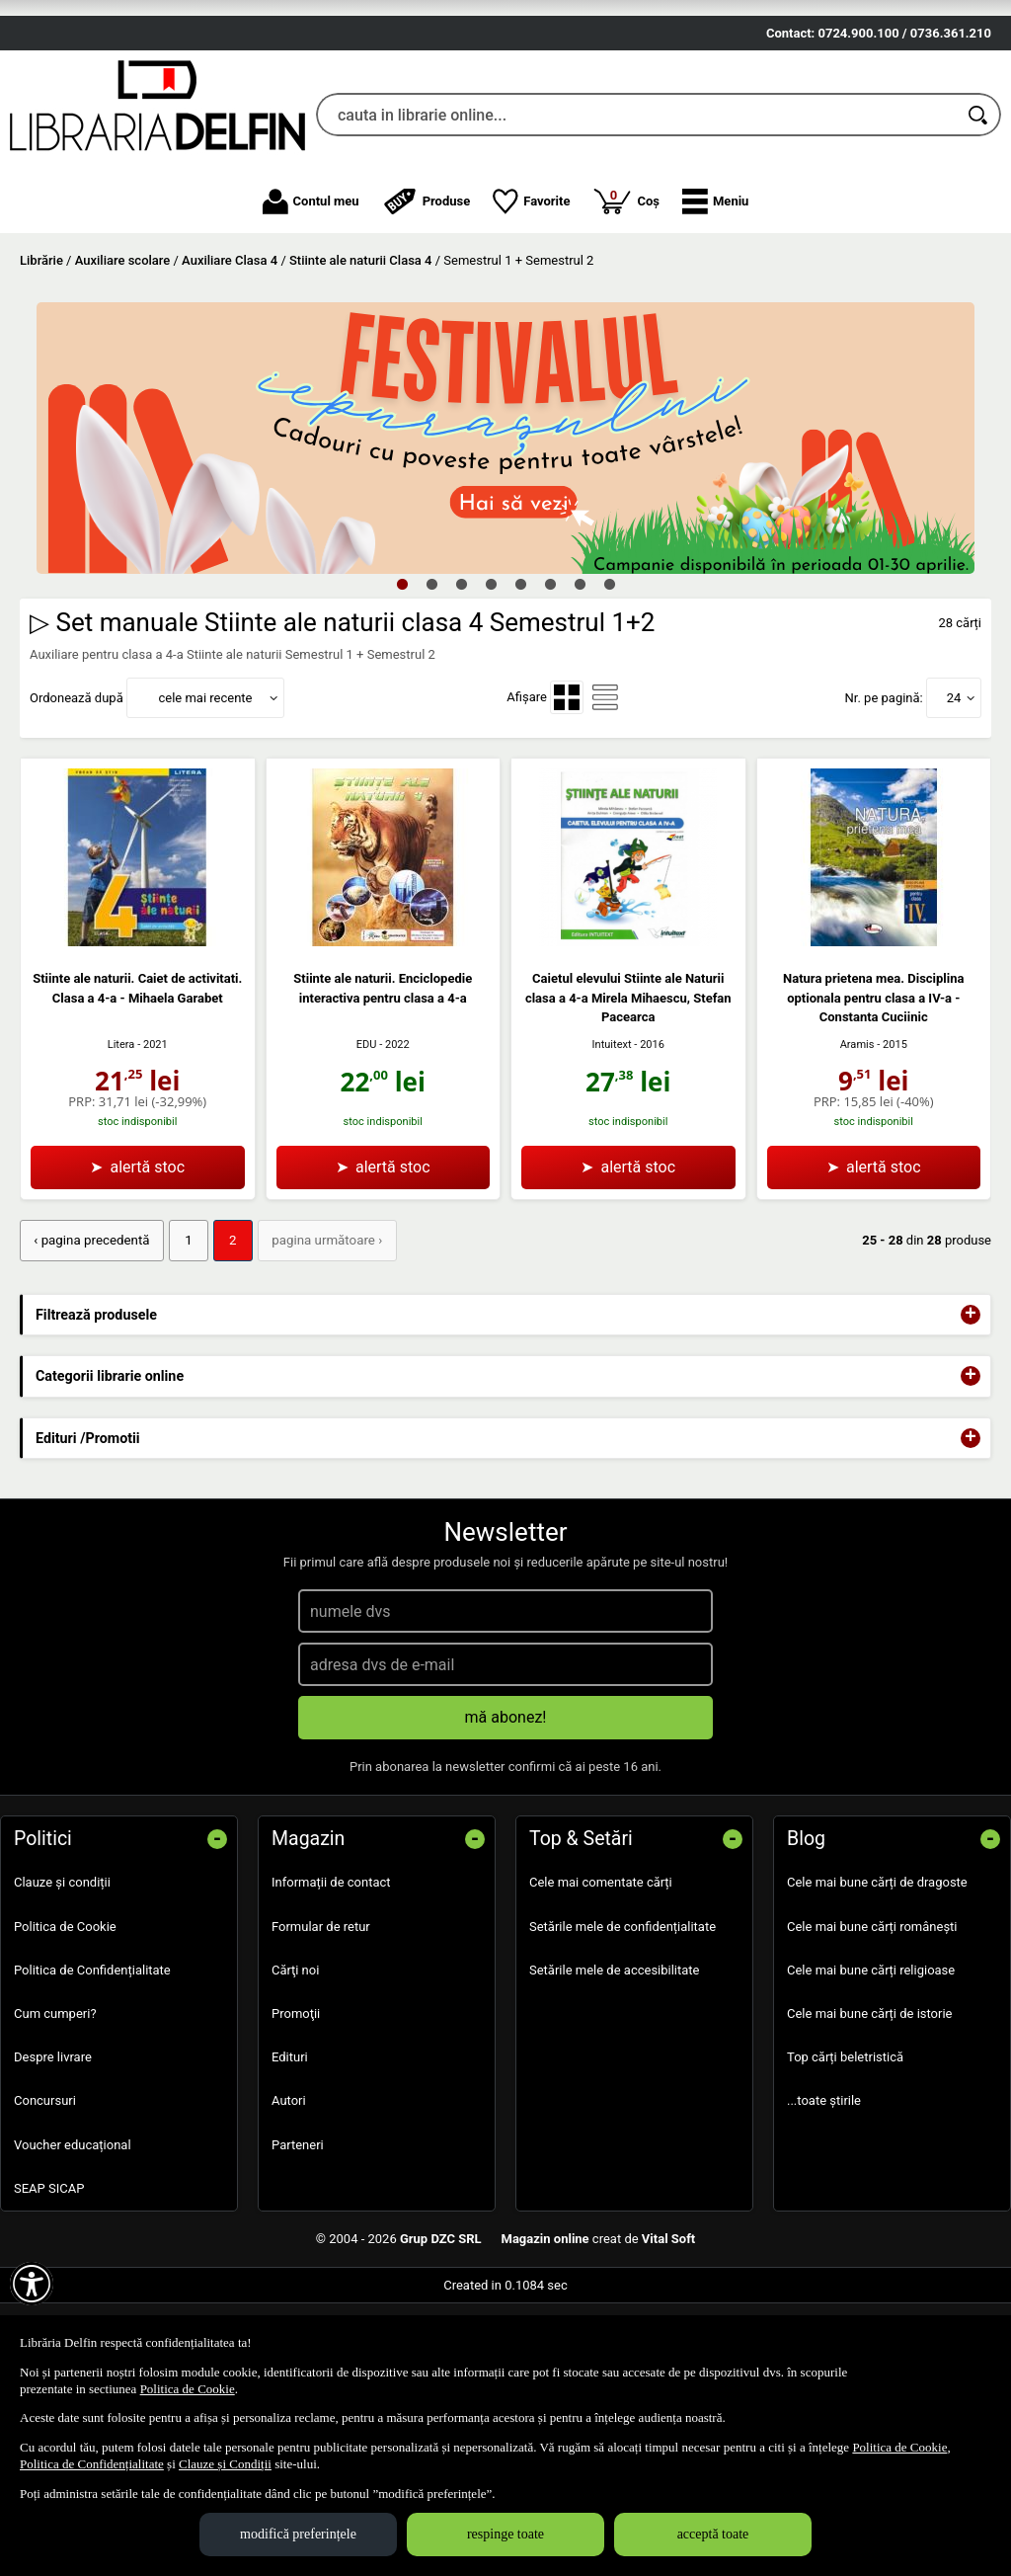  What do you see at coordinates (290, 2171) in the screenshot?
I see `Edituri` at bounding box center [290, 2171].